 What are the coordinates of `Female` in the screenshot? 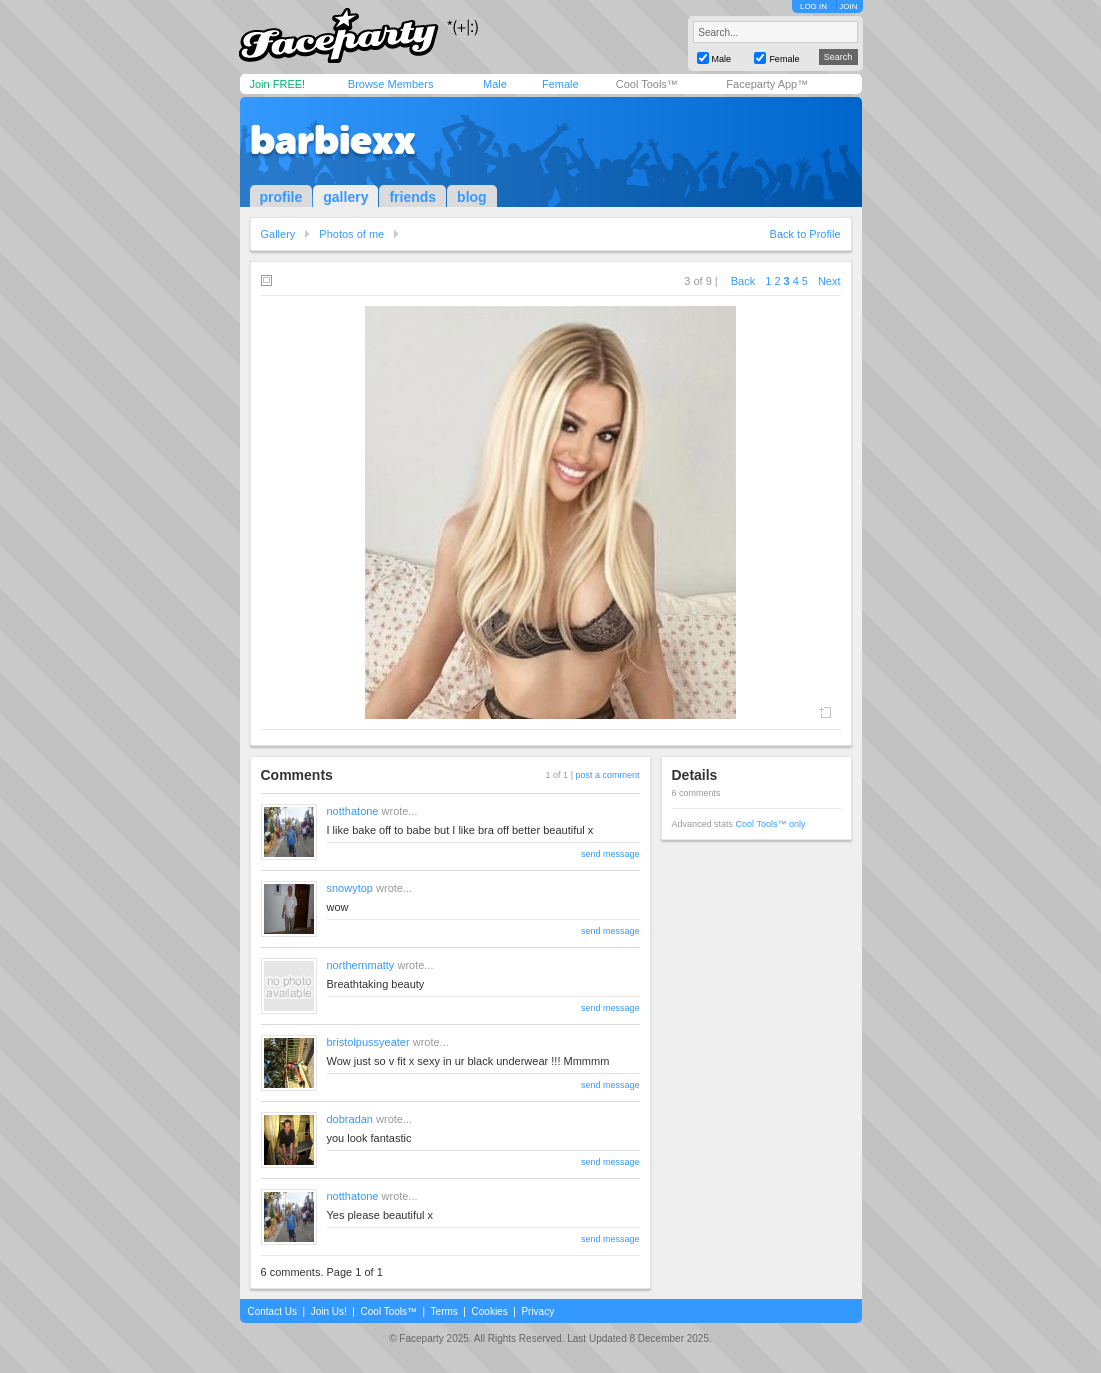 It's located at (560, 84).